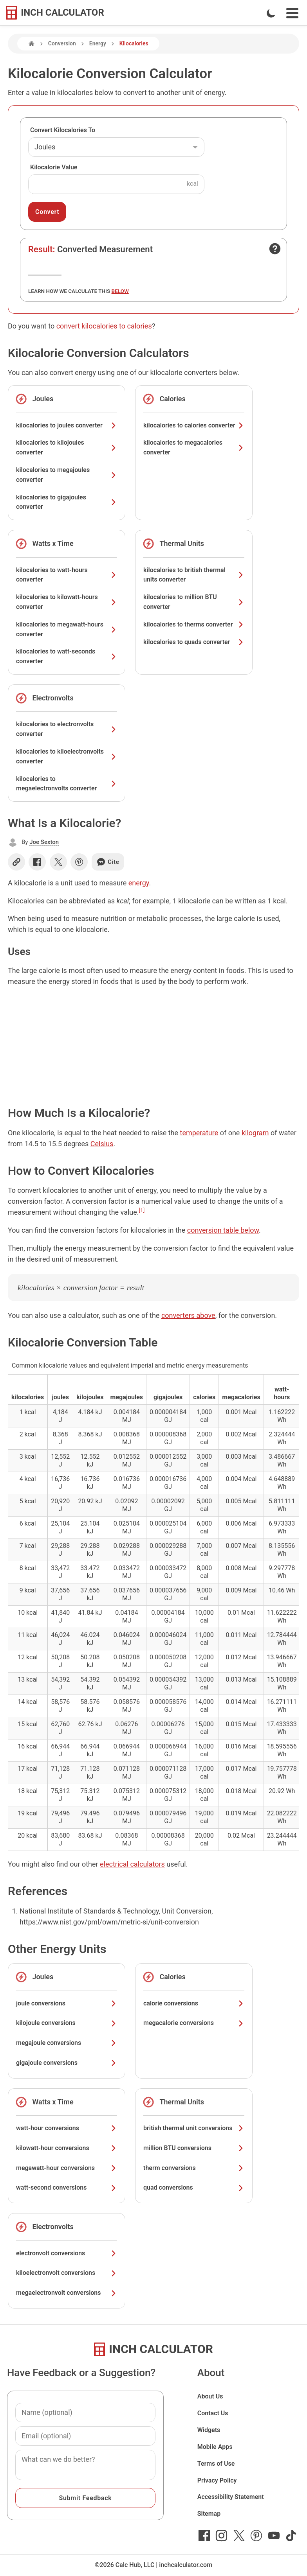 The width and height of the screenshot is (307, 2576). What do you see at coordinates (97, 43) in the screenshot?
I see `Energy` at bounding box center [97, 43].